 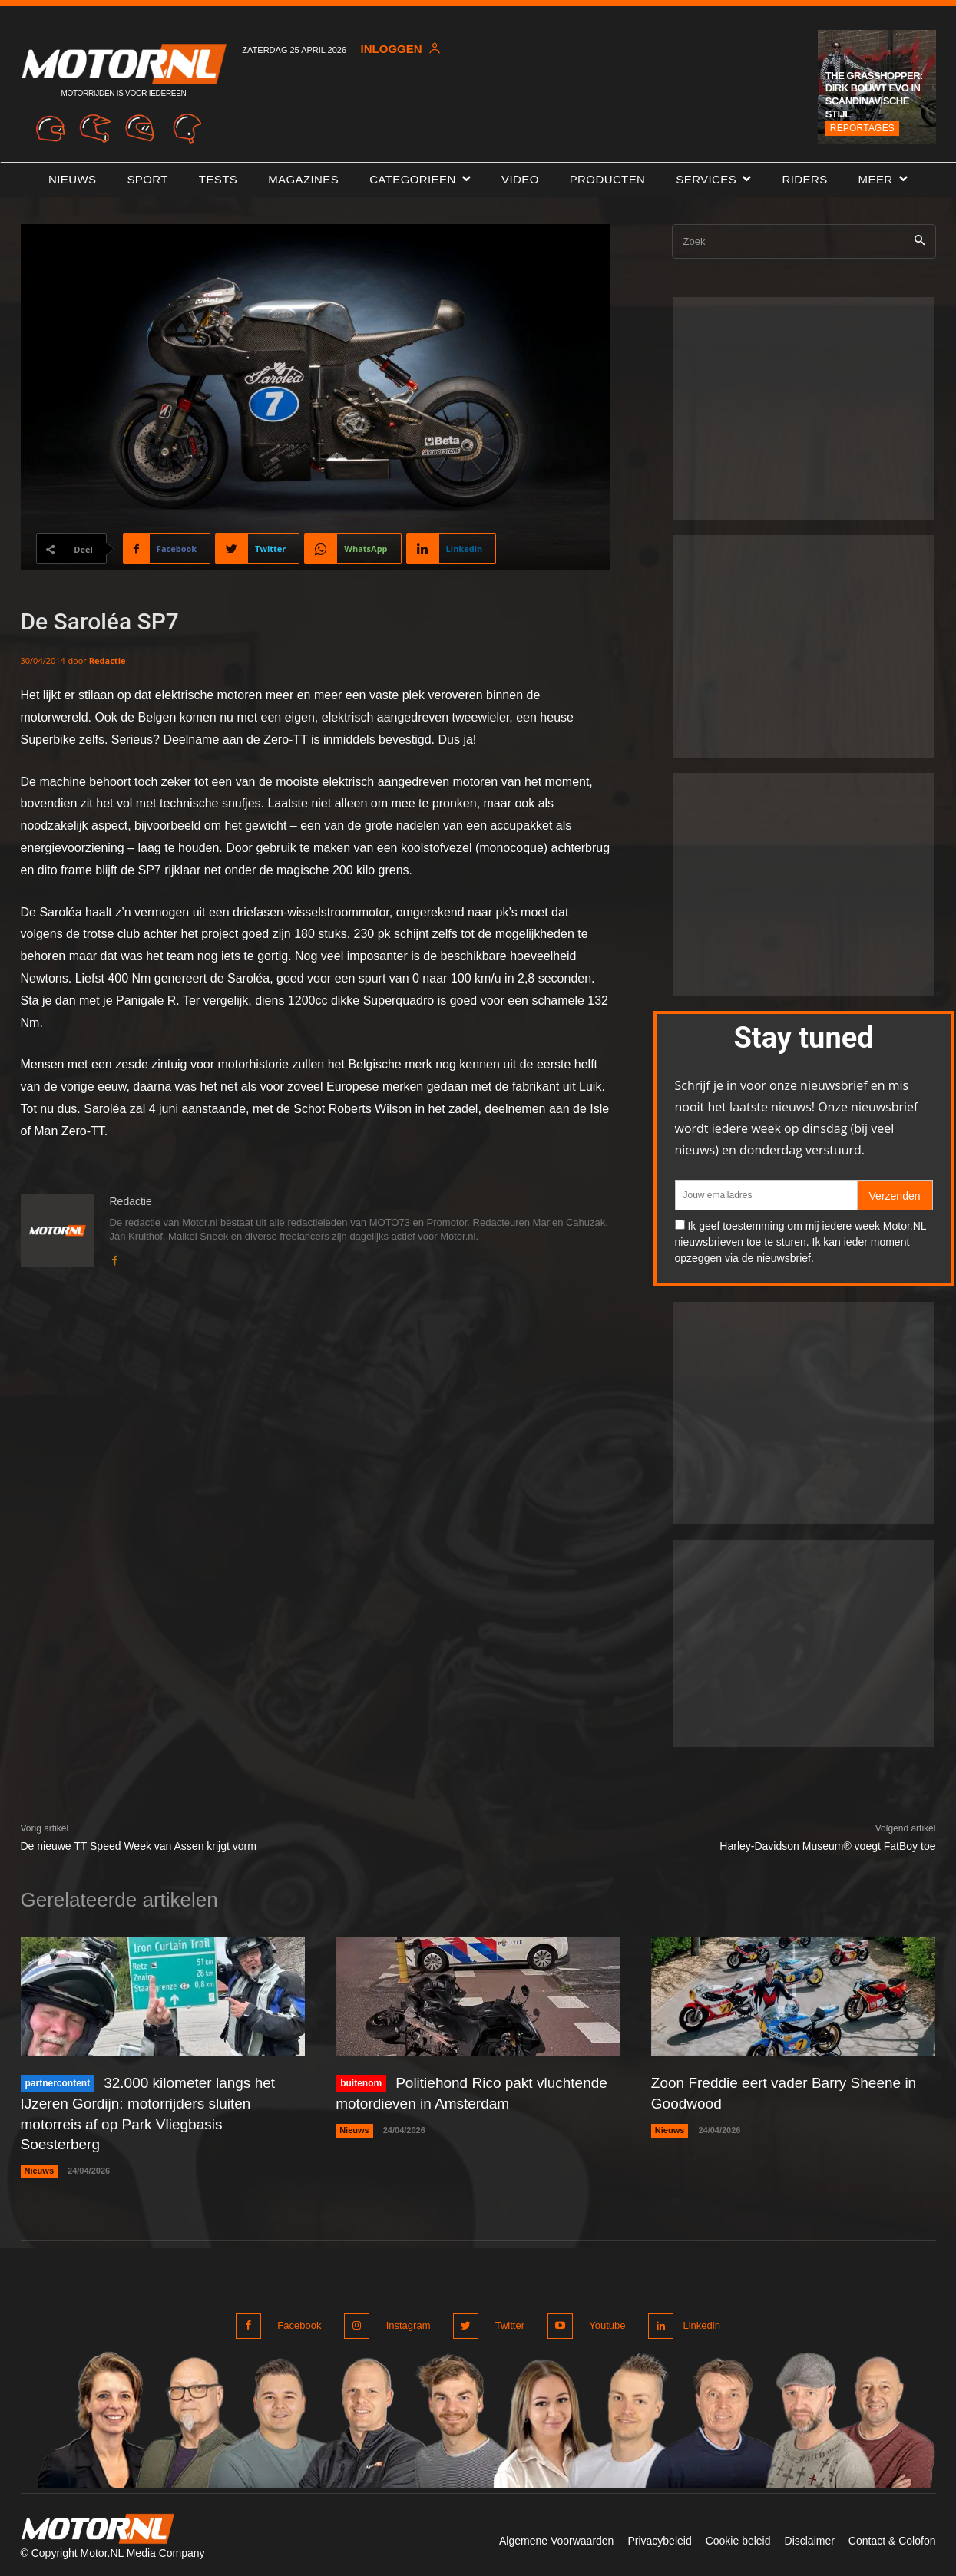 What do you see at coordinates (107, 660) in the screenshot?
I see `Redactie` at bounding box center [107, 660].